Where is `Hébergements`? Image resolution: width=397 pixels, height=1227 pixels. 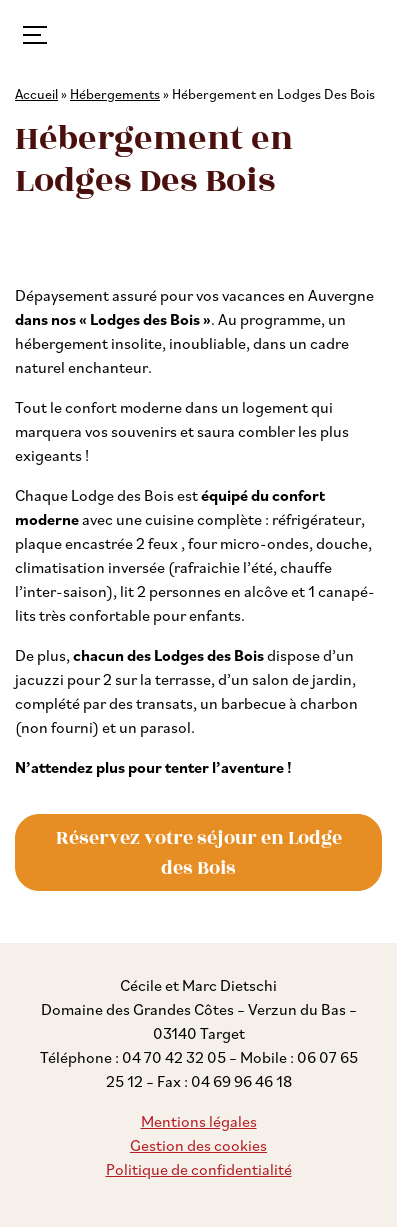 Hébergements is located at coordinates (115, 93).